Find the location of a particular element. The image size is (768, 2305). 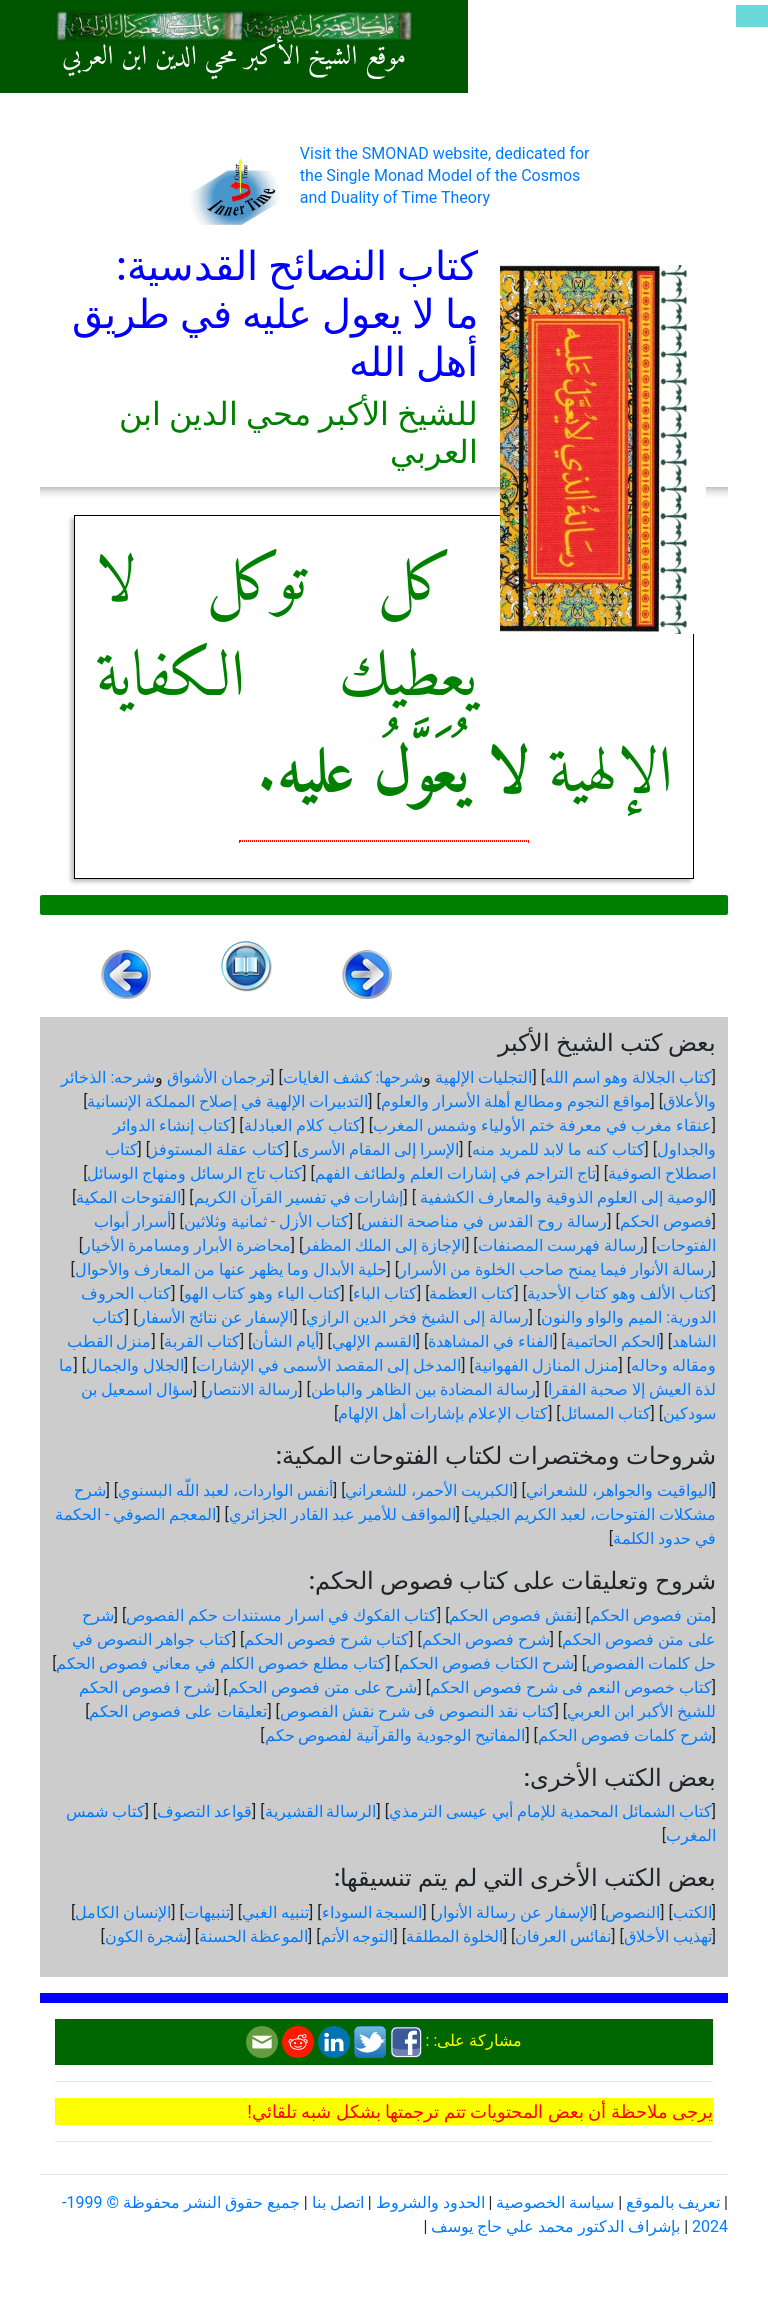

الرسالة القشيرية is located at coordinates (321, 1811).